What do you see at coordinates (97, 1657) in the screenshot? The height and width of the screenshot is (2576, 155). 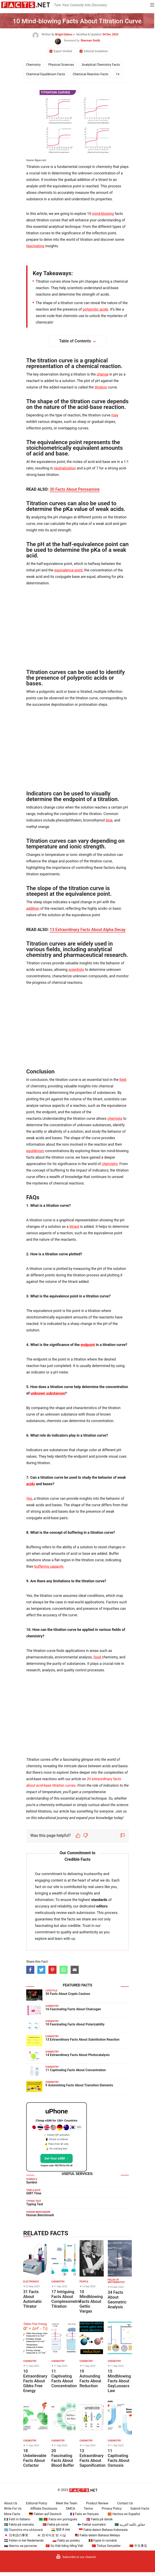 I see `food` at bounding box center [97, 1657].